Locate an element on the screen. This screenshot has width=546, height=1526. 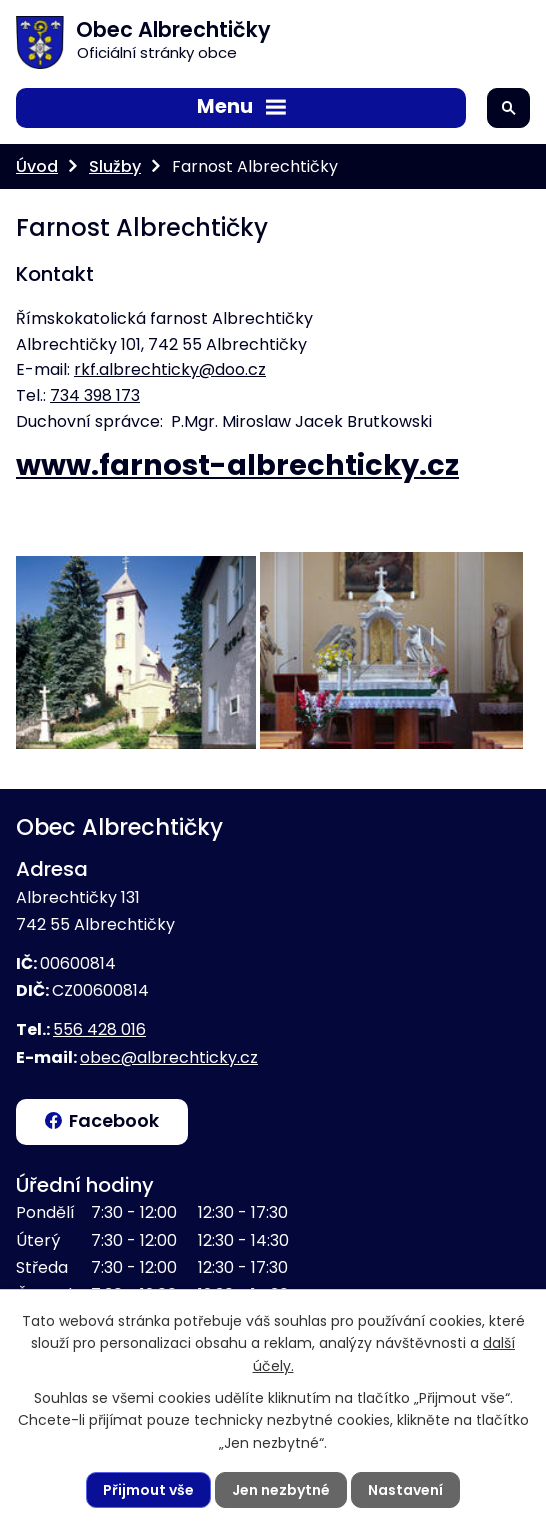
734 398 173 is located at coordinates (95, 395).